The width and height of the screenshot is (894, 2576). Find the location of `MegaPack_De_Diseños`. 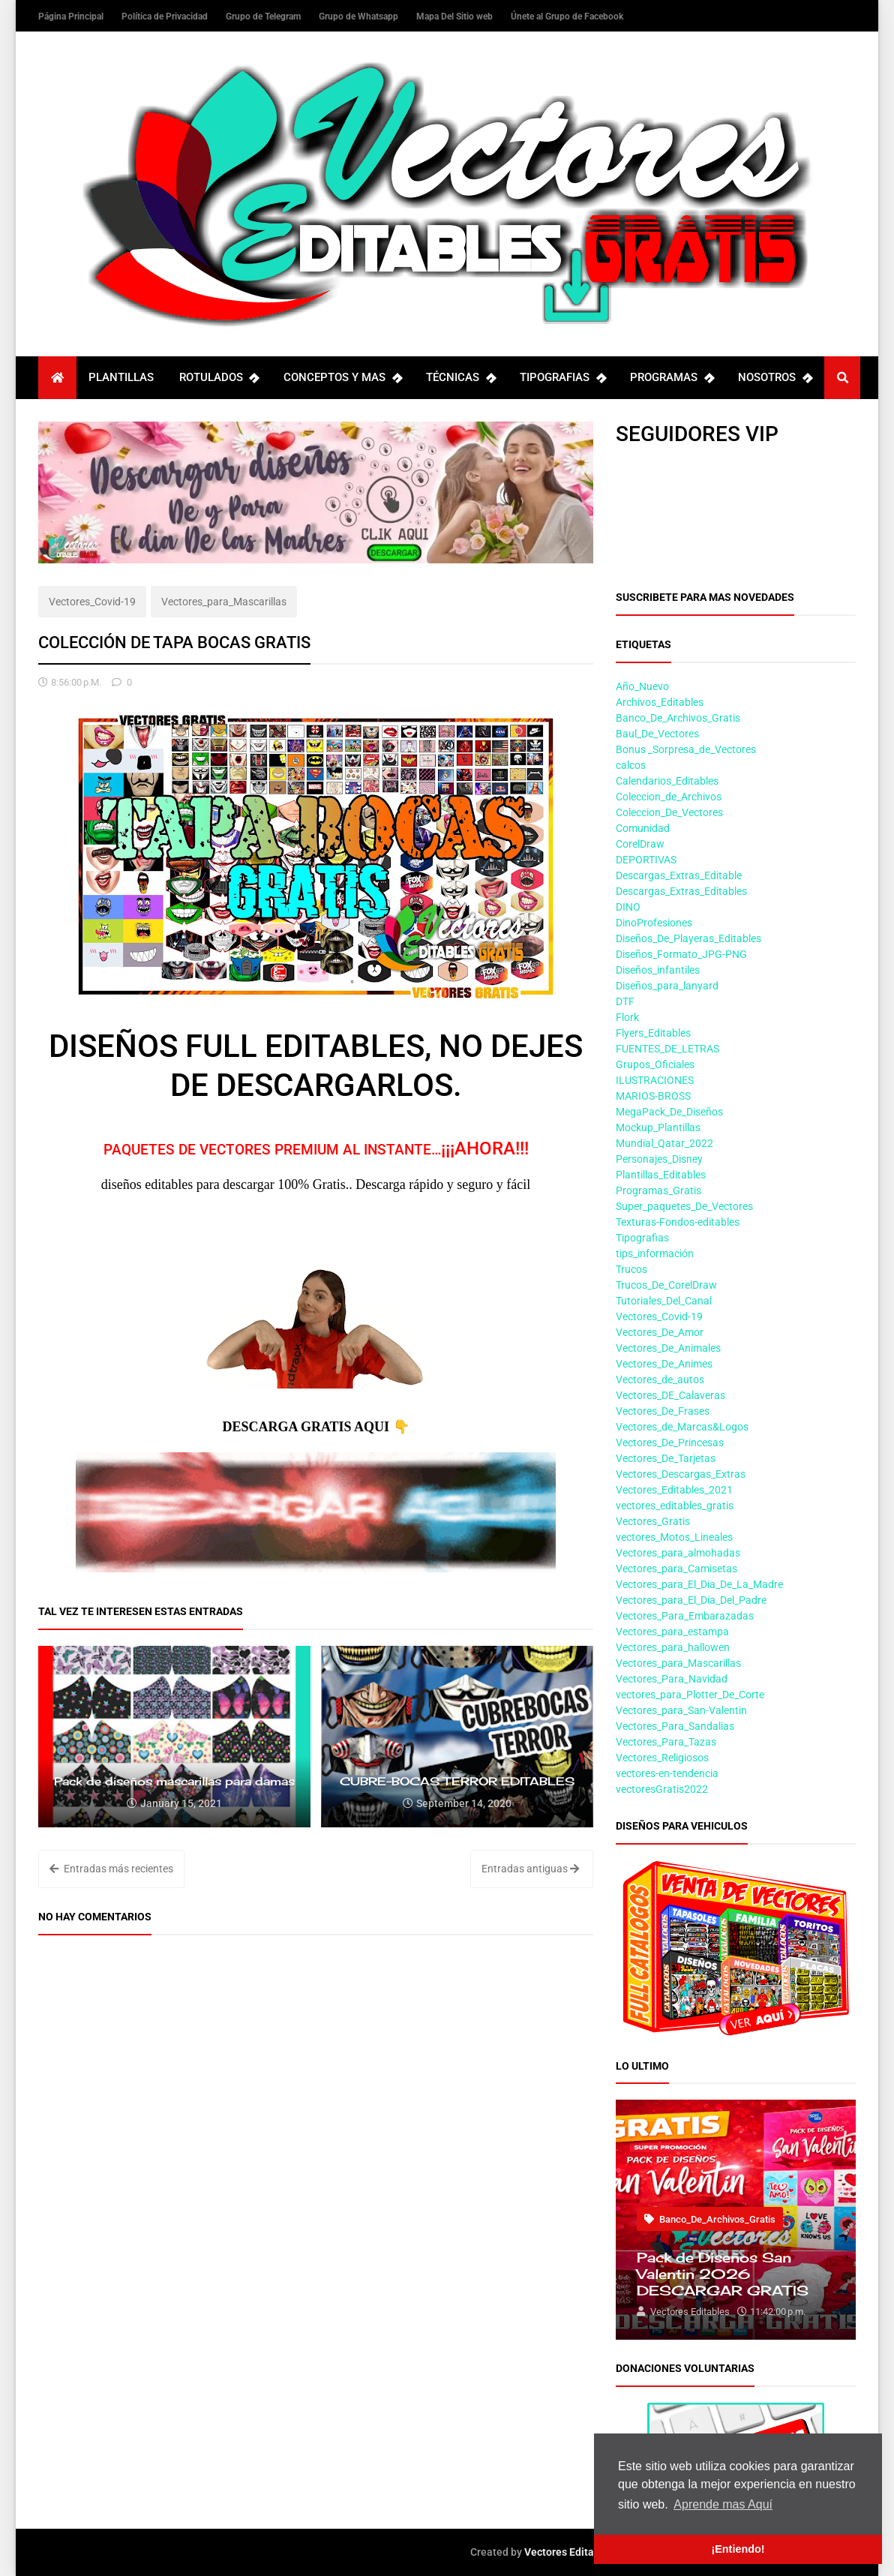

MegaPack_De_Diseños is located at coordinates (669, 1112).